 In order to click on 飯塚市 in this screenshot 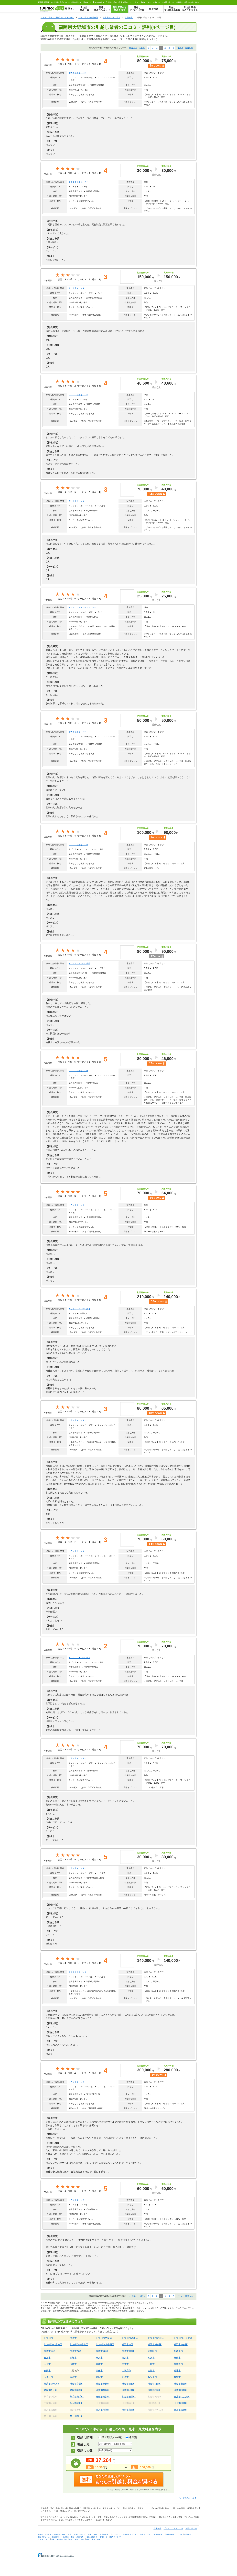, I will do `click(73, 2357)`.